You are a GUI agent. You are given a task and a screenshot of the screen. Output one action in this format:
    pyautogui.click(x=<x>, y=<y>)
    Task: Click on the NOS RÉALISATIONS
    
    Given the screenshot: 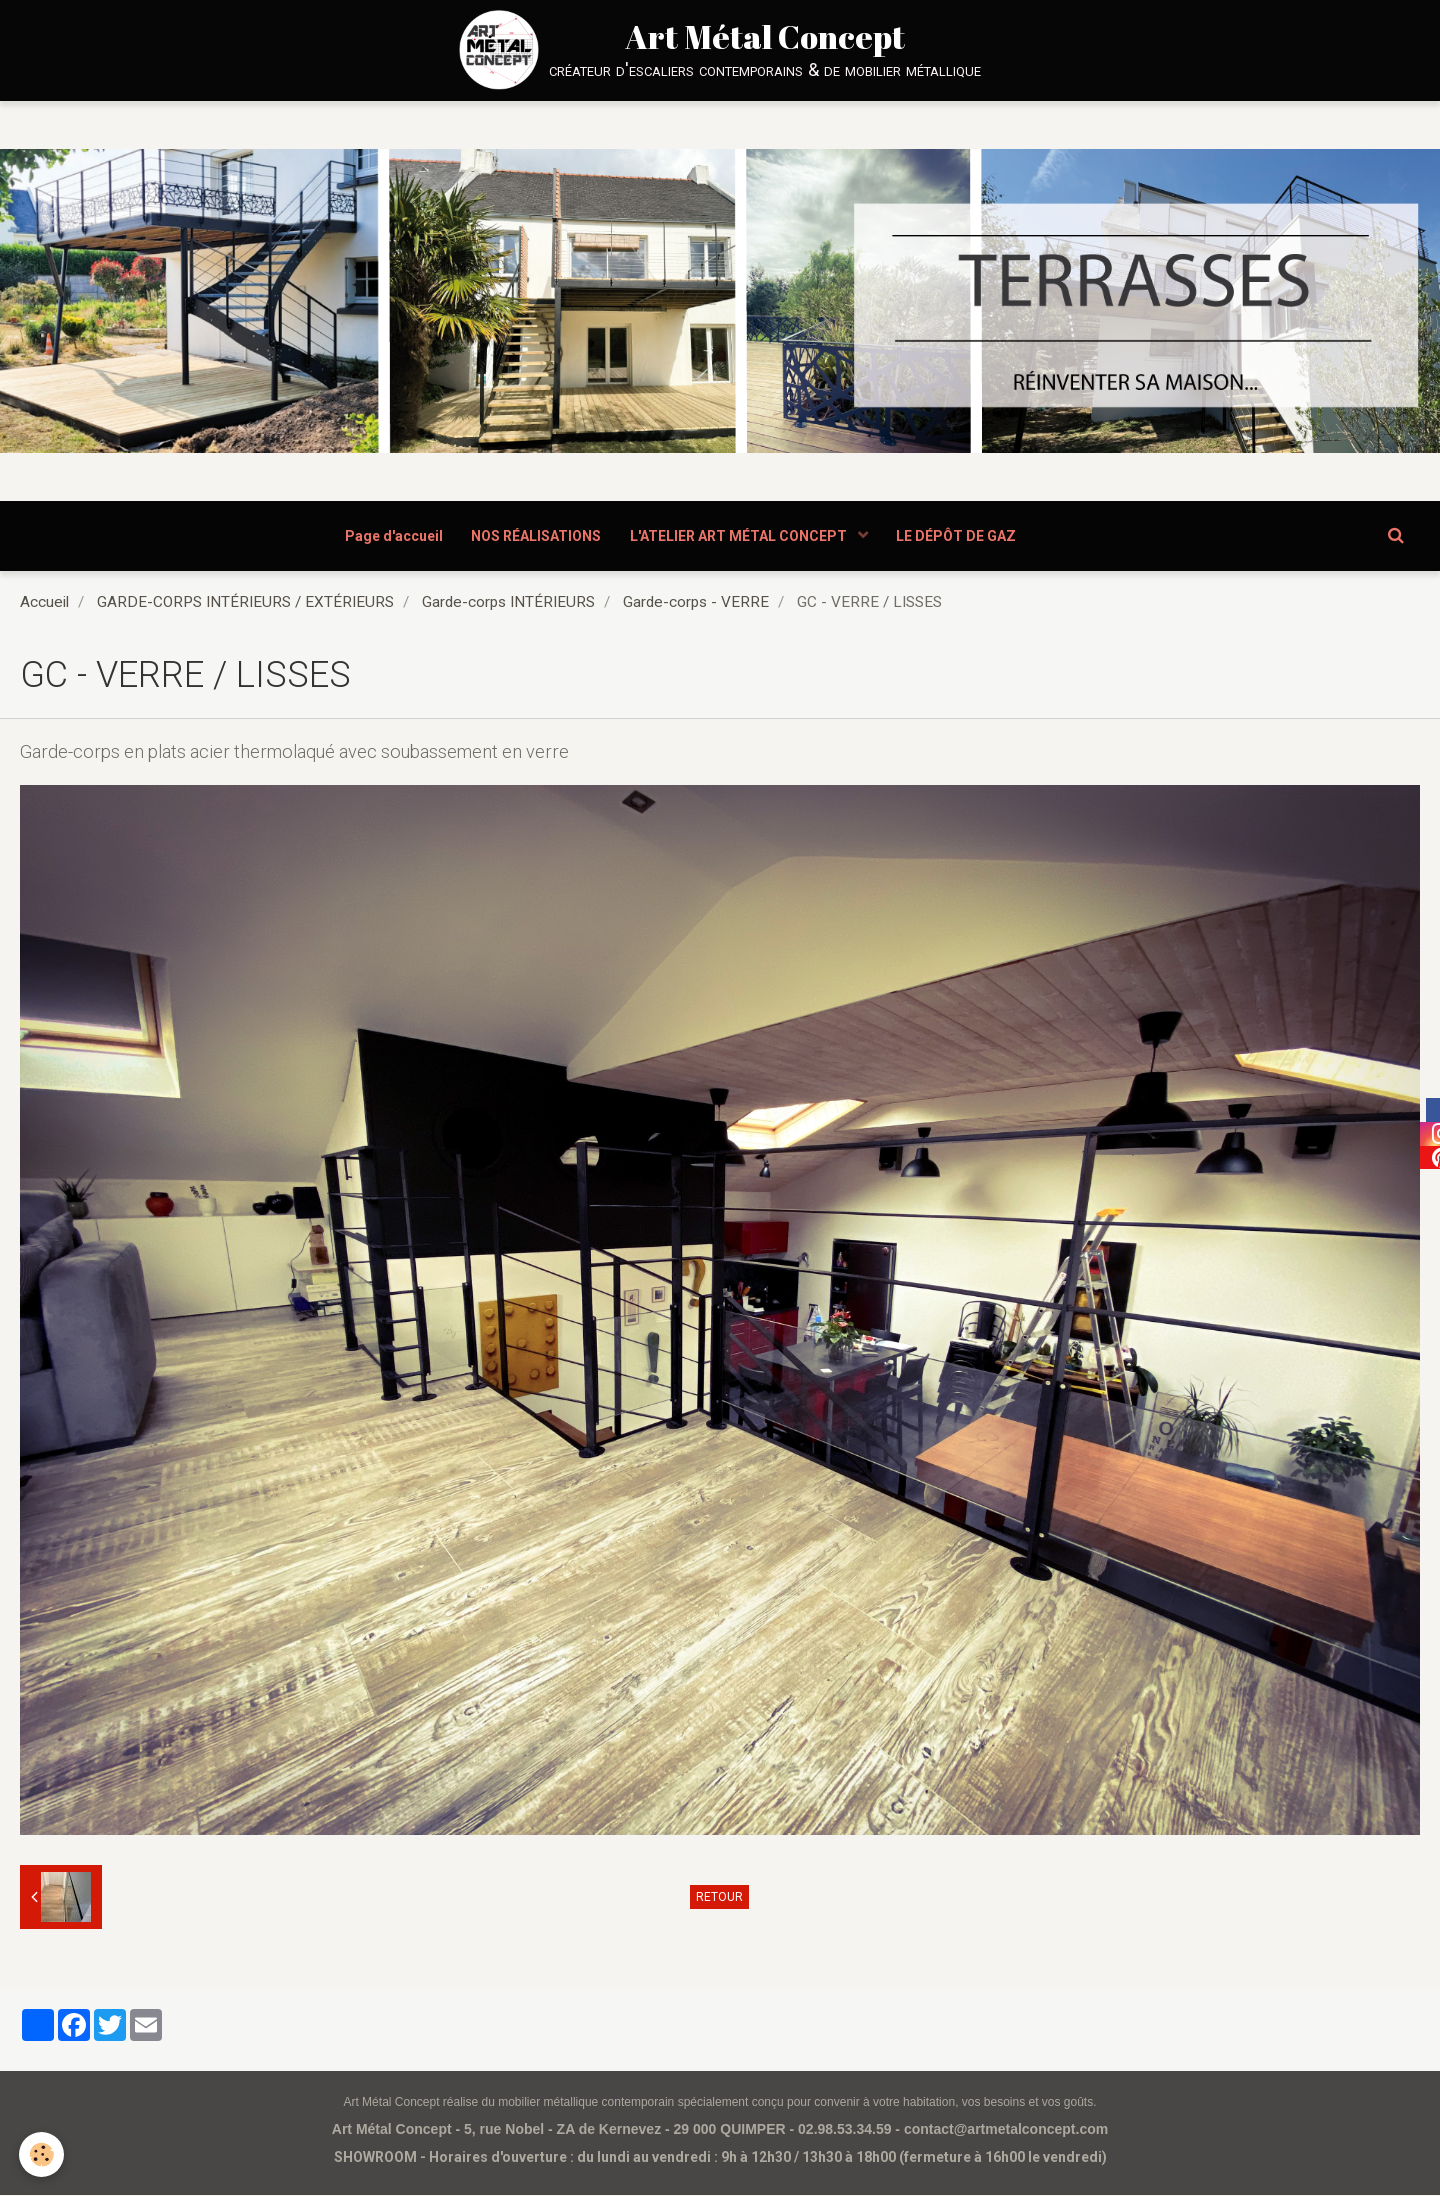 What is the action you would take?
    pyautogui.click(x=536, y=536)
    